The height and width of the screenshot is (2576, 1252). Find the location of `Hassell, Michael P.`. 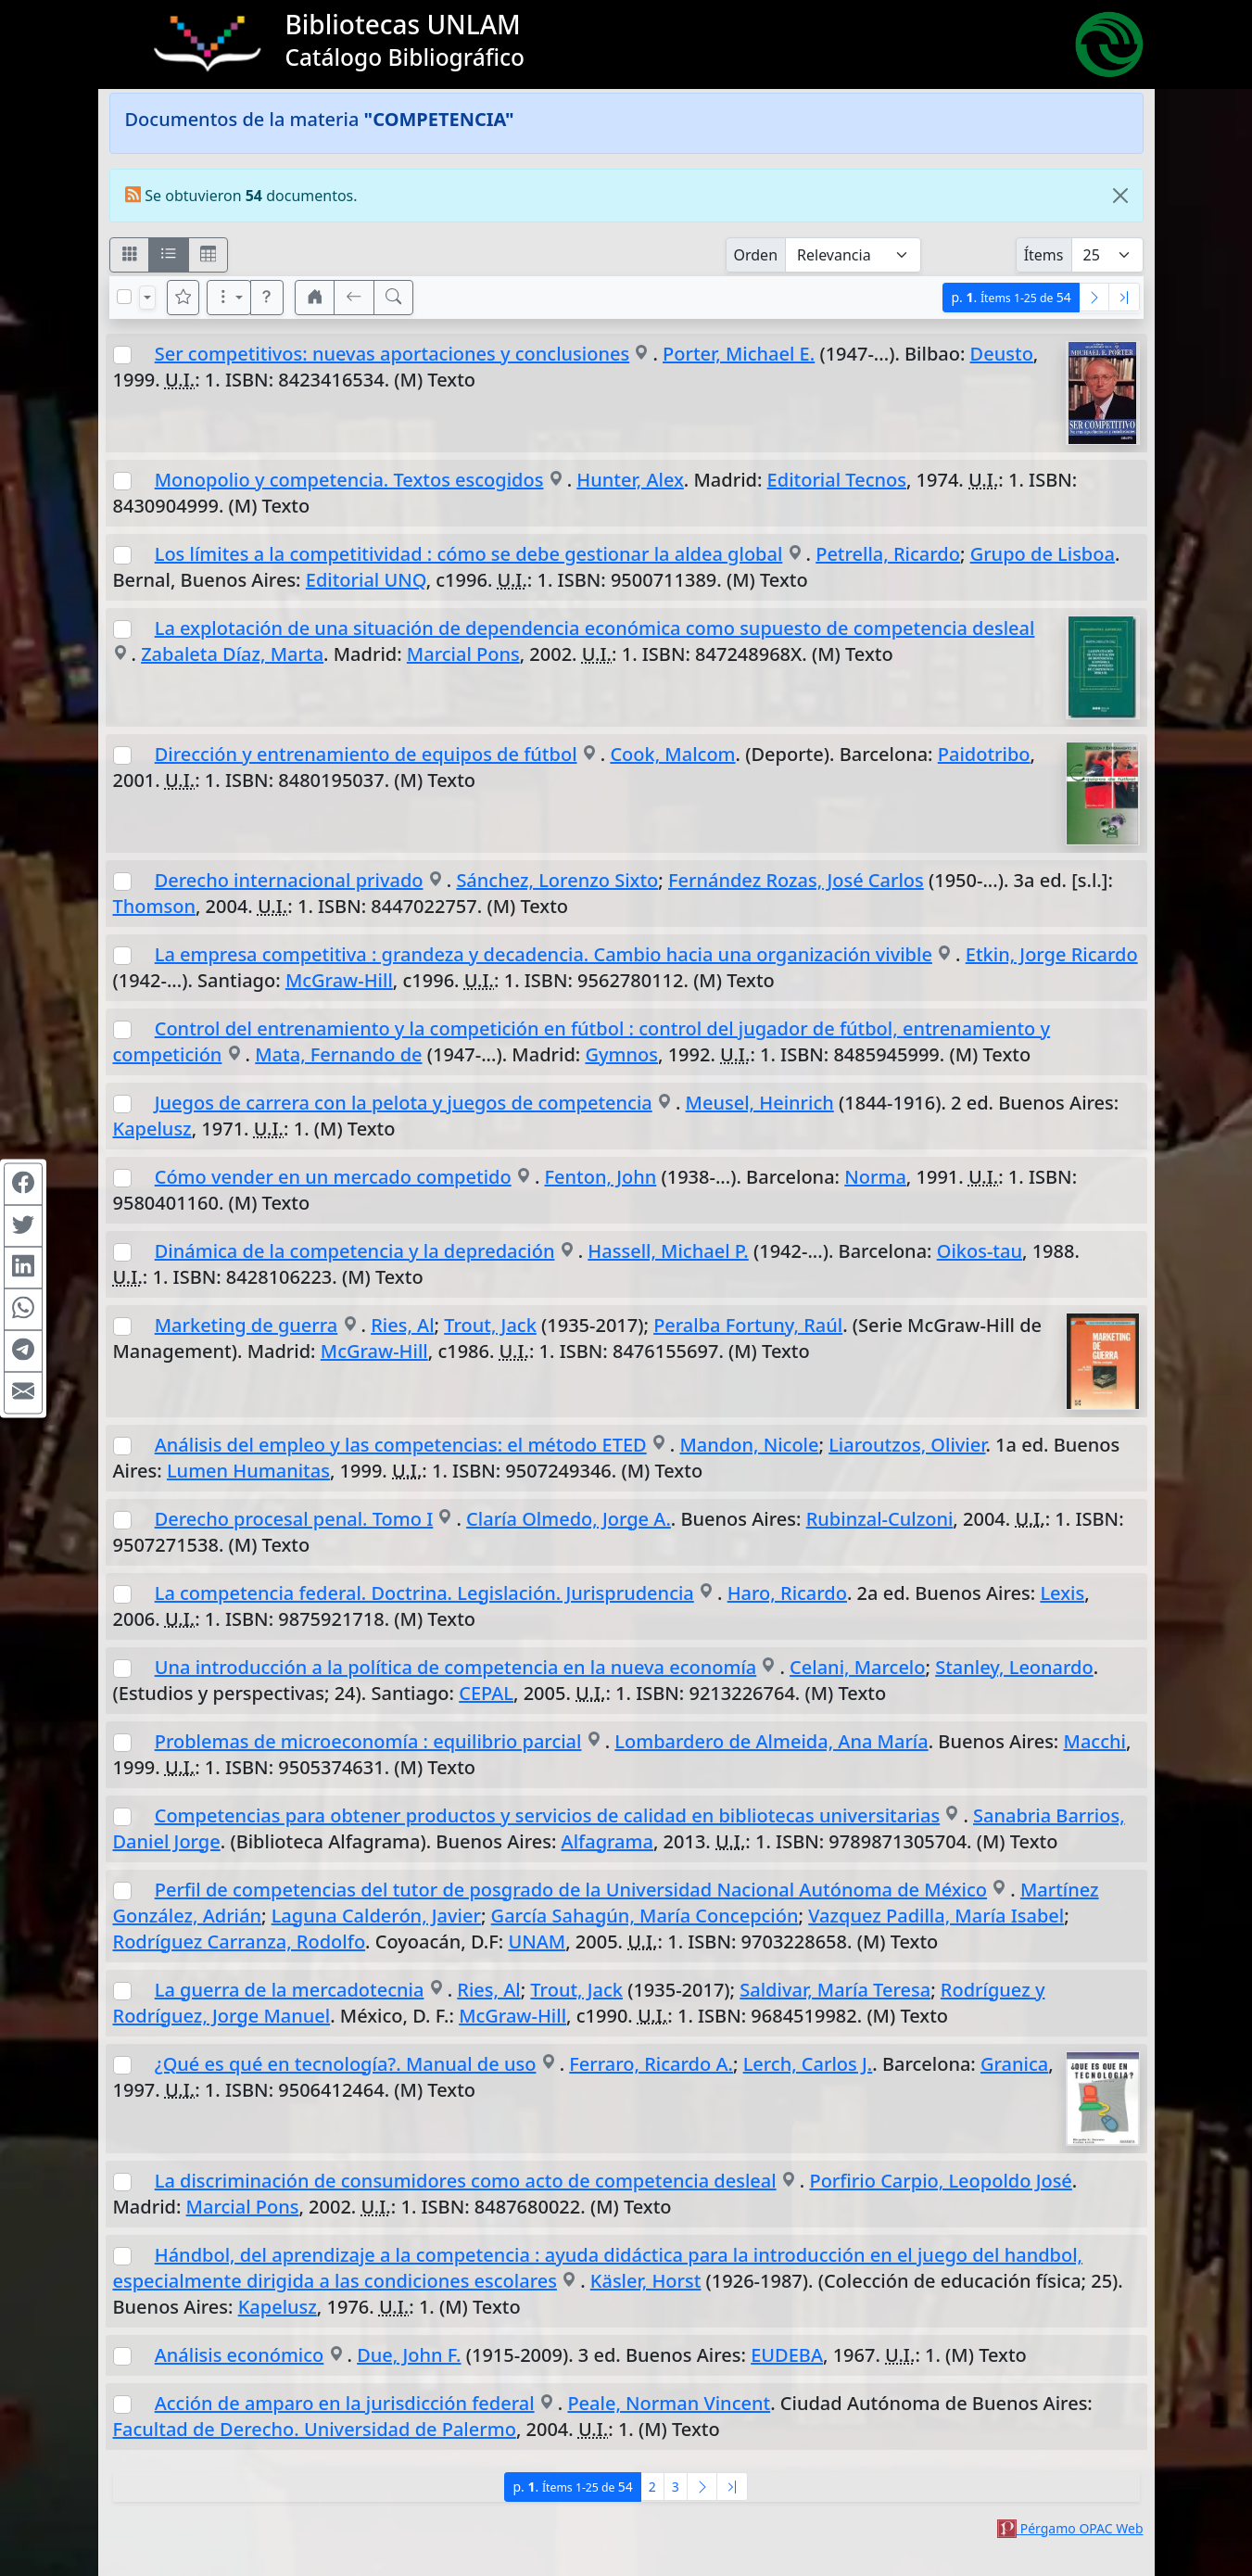

Hassell, Michael P. is located at coordinates (668, 1250).